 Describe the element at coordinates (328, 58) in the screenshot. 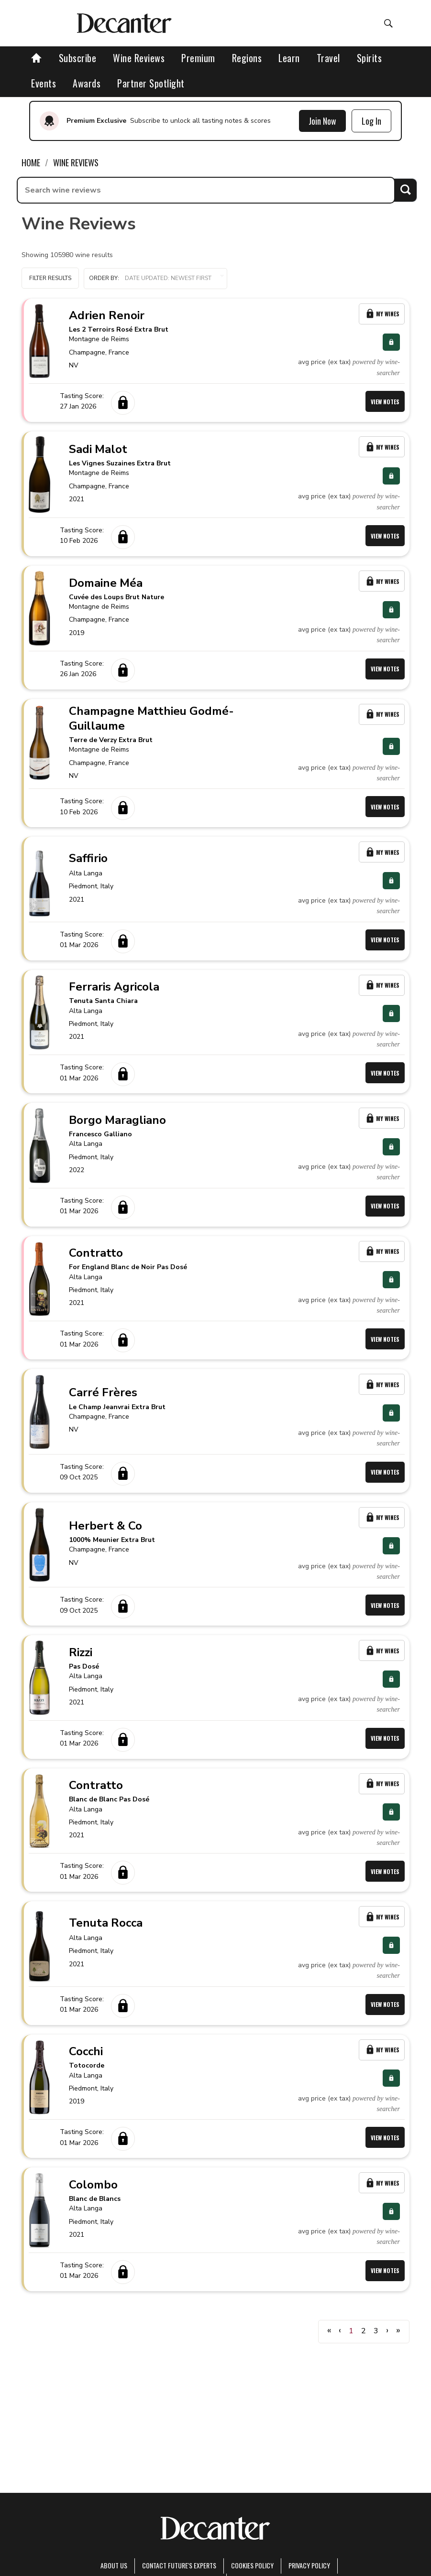

I see `Travel` at that location.